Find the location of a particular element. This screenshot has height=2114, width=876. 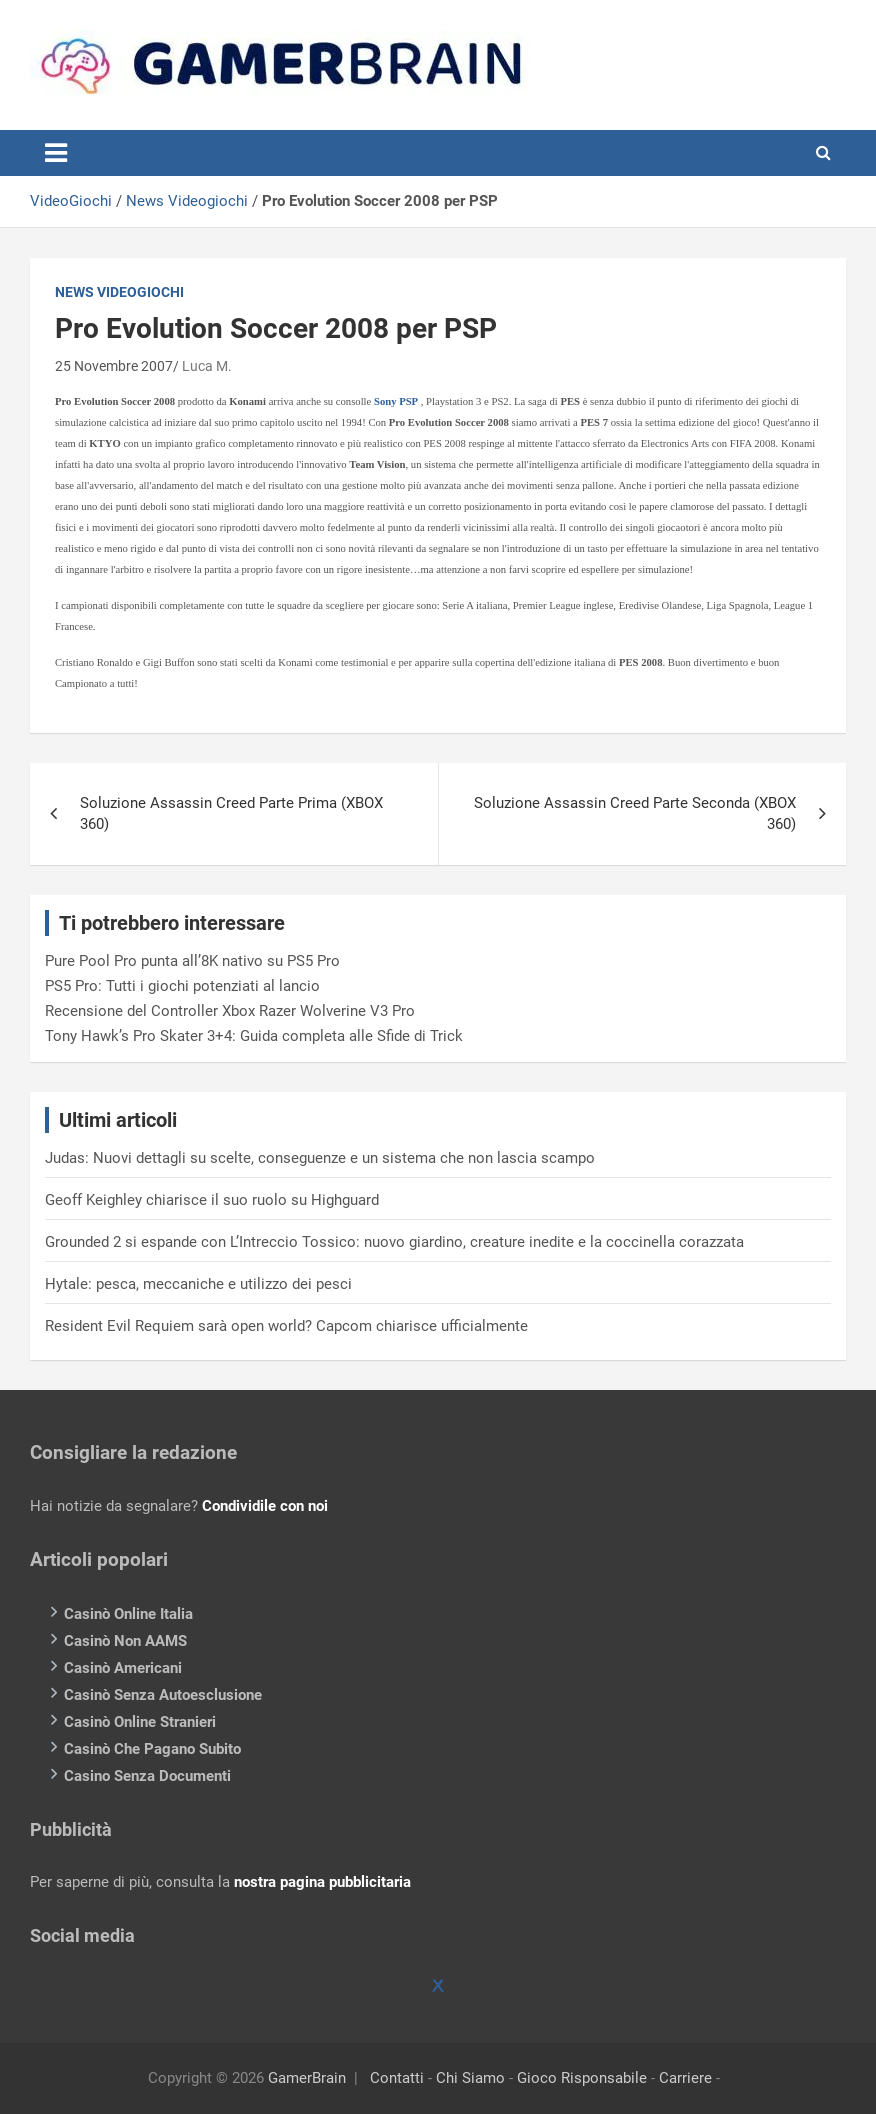

Casinò Online Italia is located at coordinates (128, 1614).